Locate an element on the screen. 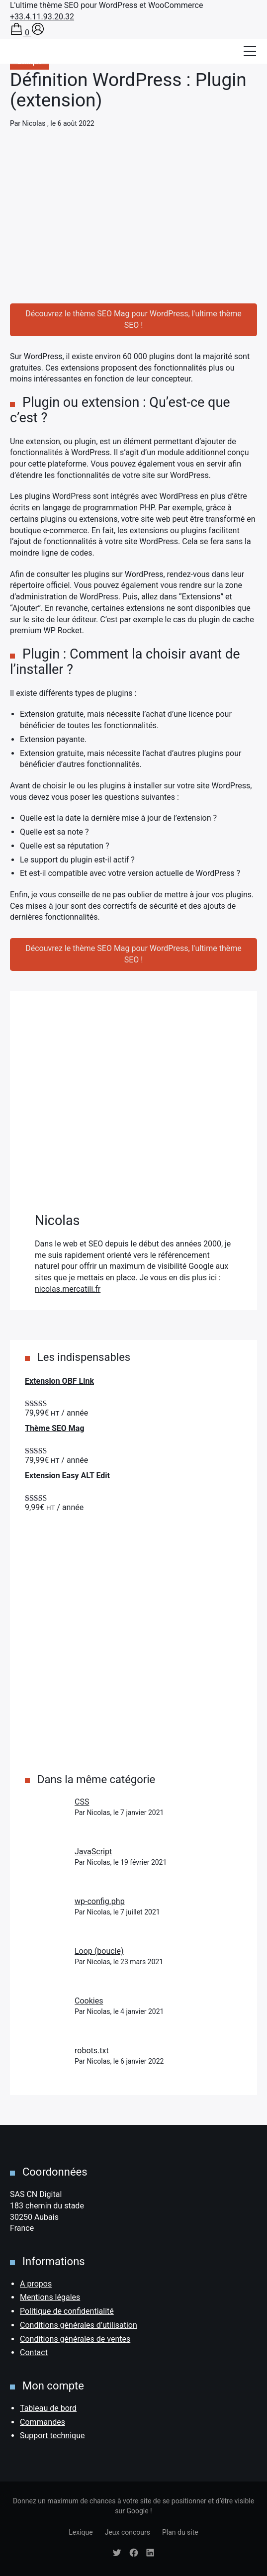 This screenshot has width=267, height=2576. Cookies is located at coordinates (89, 2000).